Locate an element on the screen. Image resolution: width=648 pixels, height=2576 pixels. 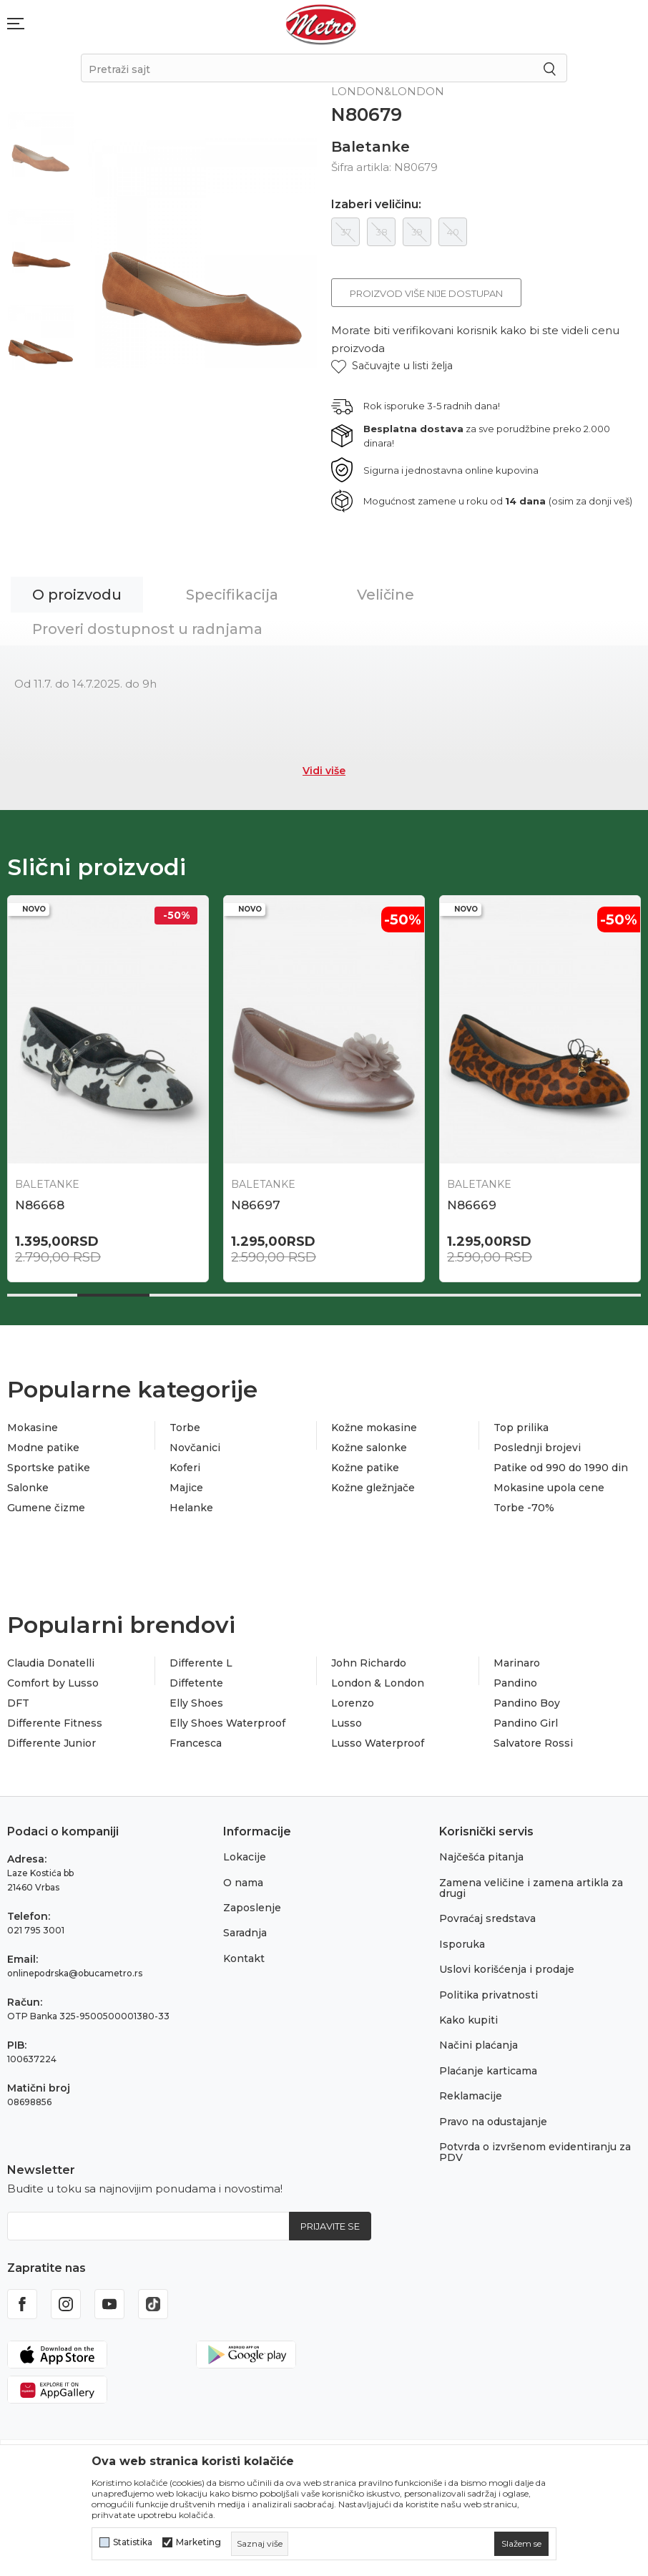
Isporuka is located at coordinates (462, 1944).